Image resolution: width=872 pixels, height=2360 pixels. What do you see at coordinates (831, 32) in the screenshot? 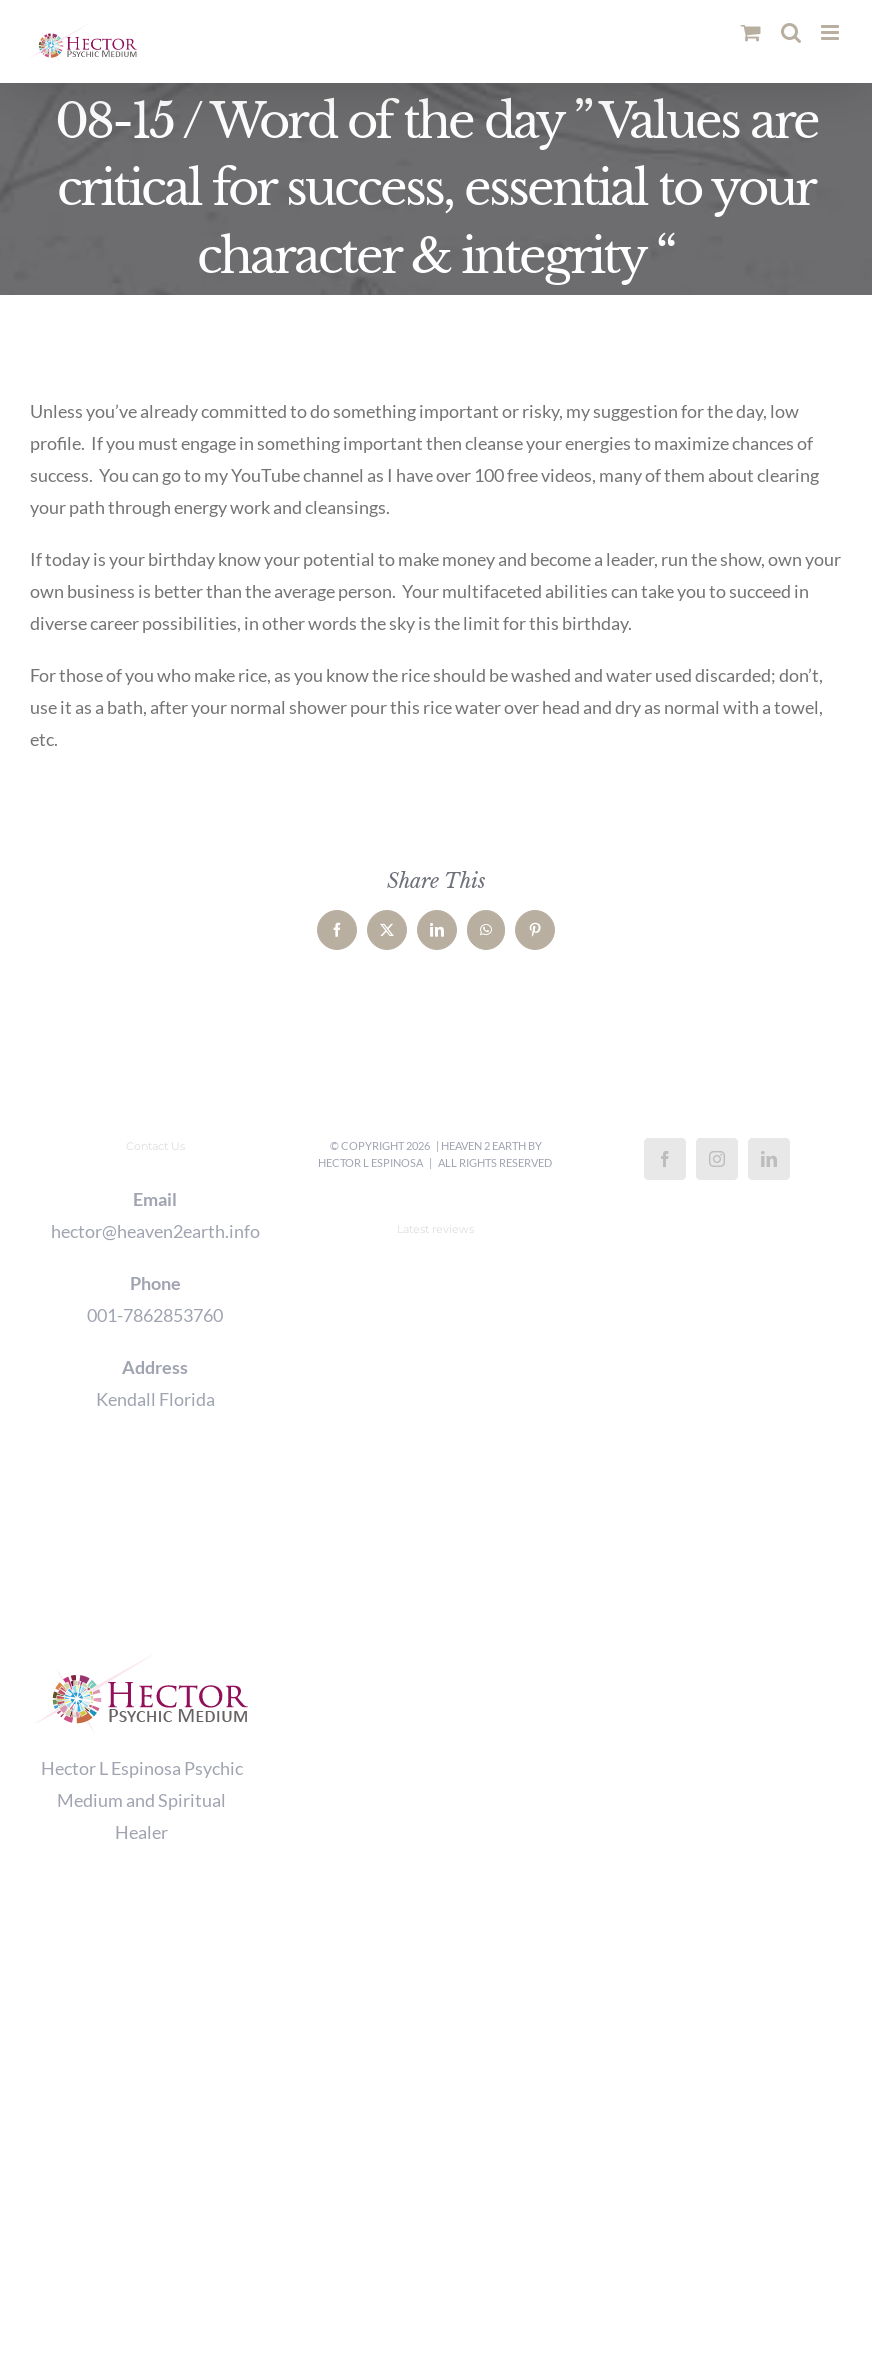
I see `[Toggle mobile menu]` at bounding box center [831, 32].